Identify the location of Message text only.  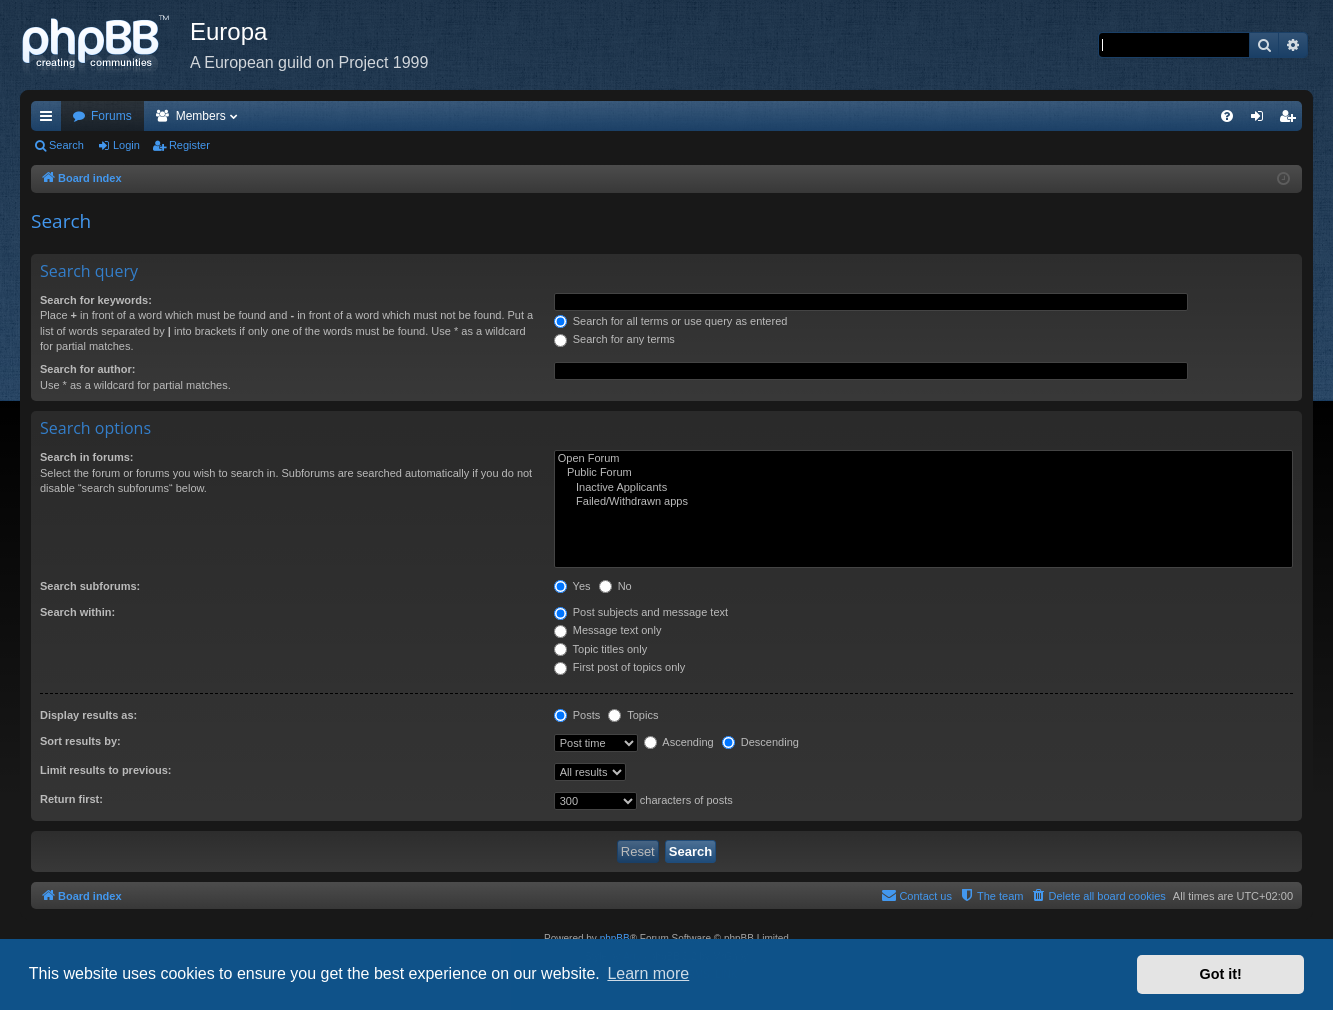
(608, 630).